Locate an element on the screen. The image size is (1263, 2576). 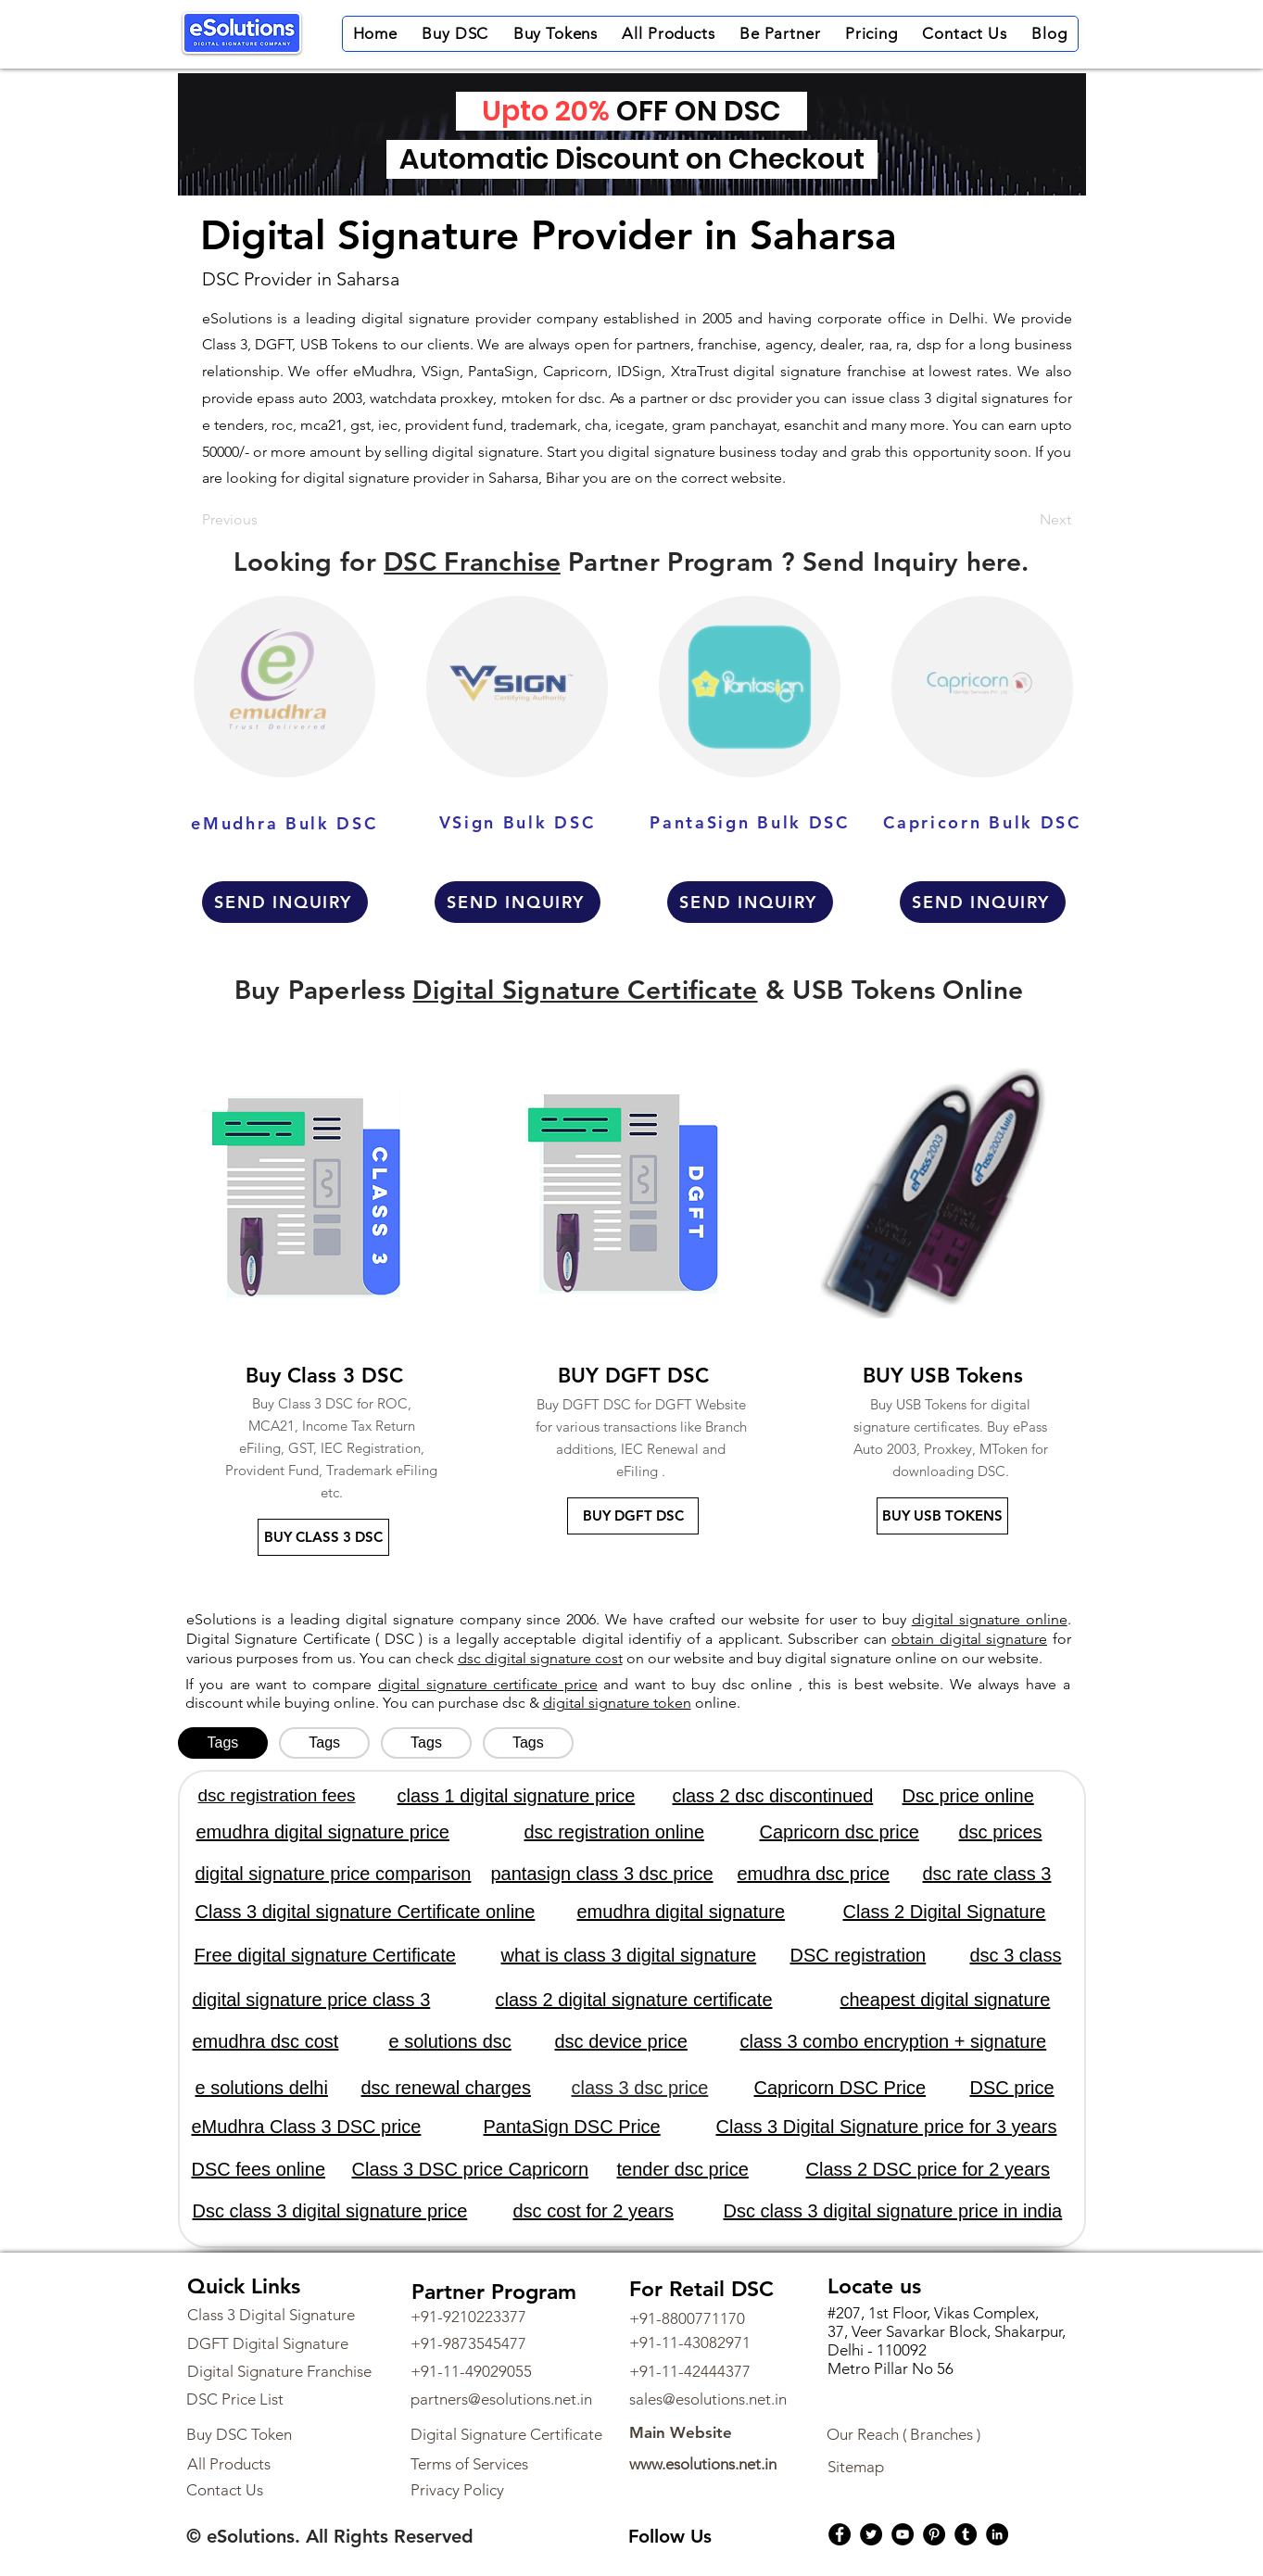
[Previous] is located at coordinates (263, 519).